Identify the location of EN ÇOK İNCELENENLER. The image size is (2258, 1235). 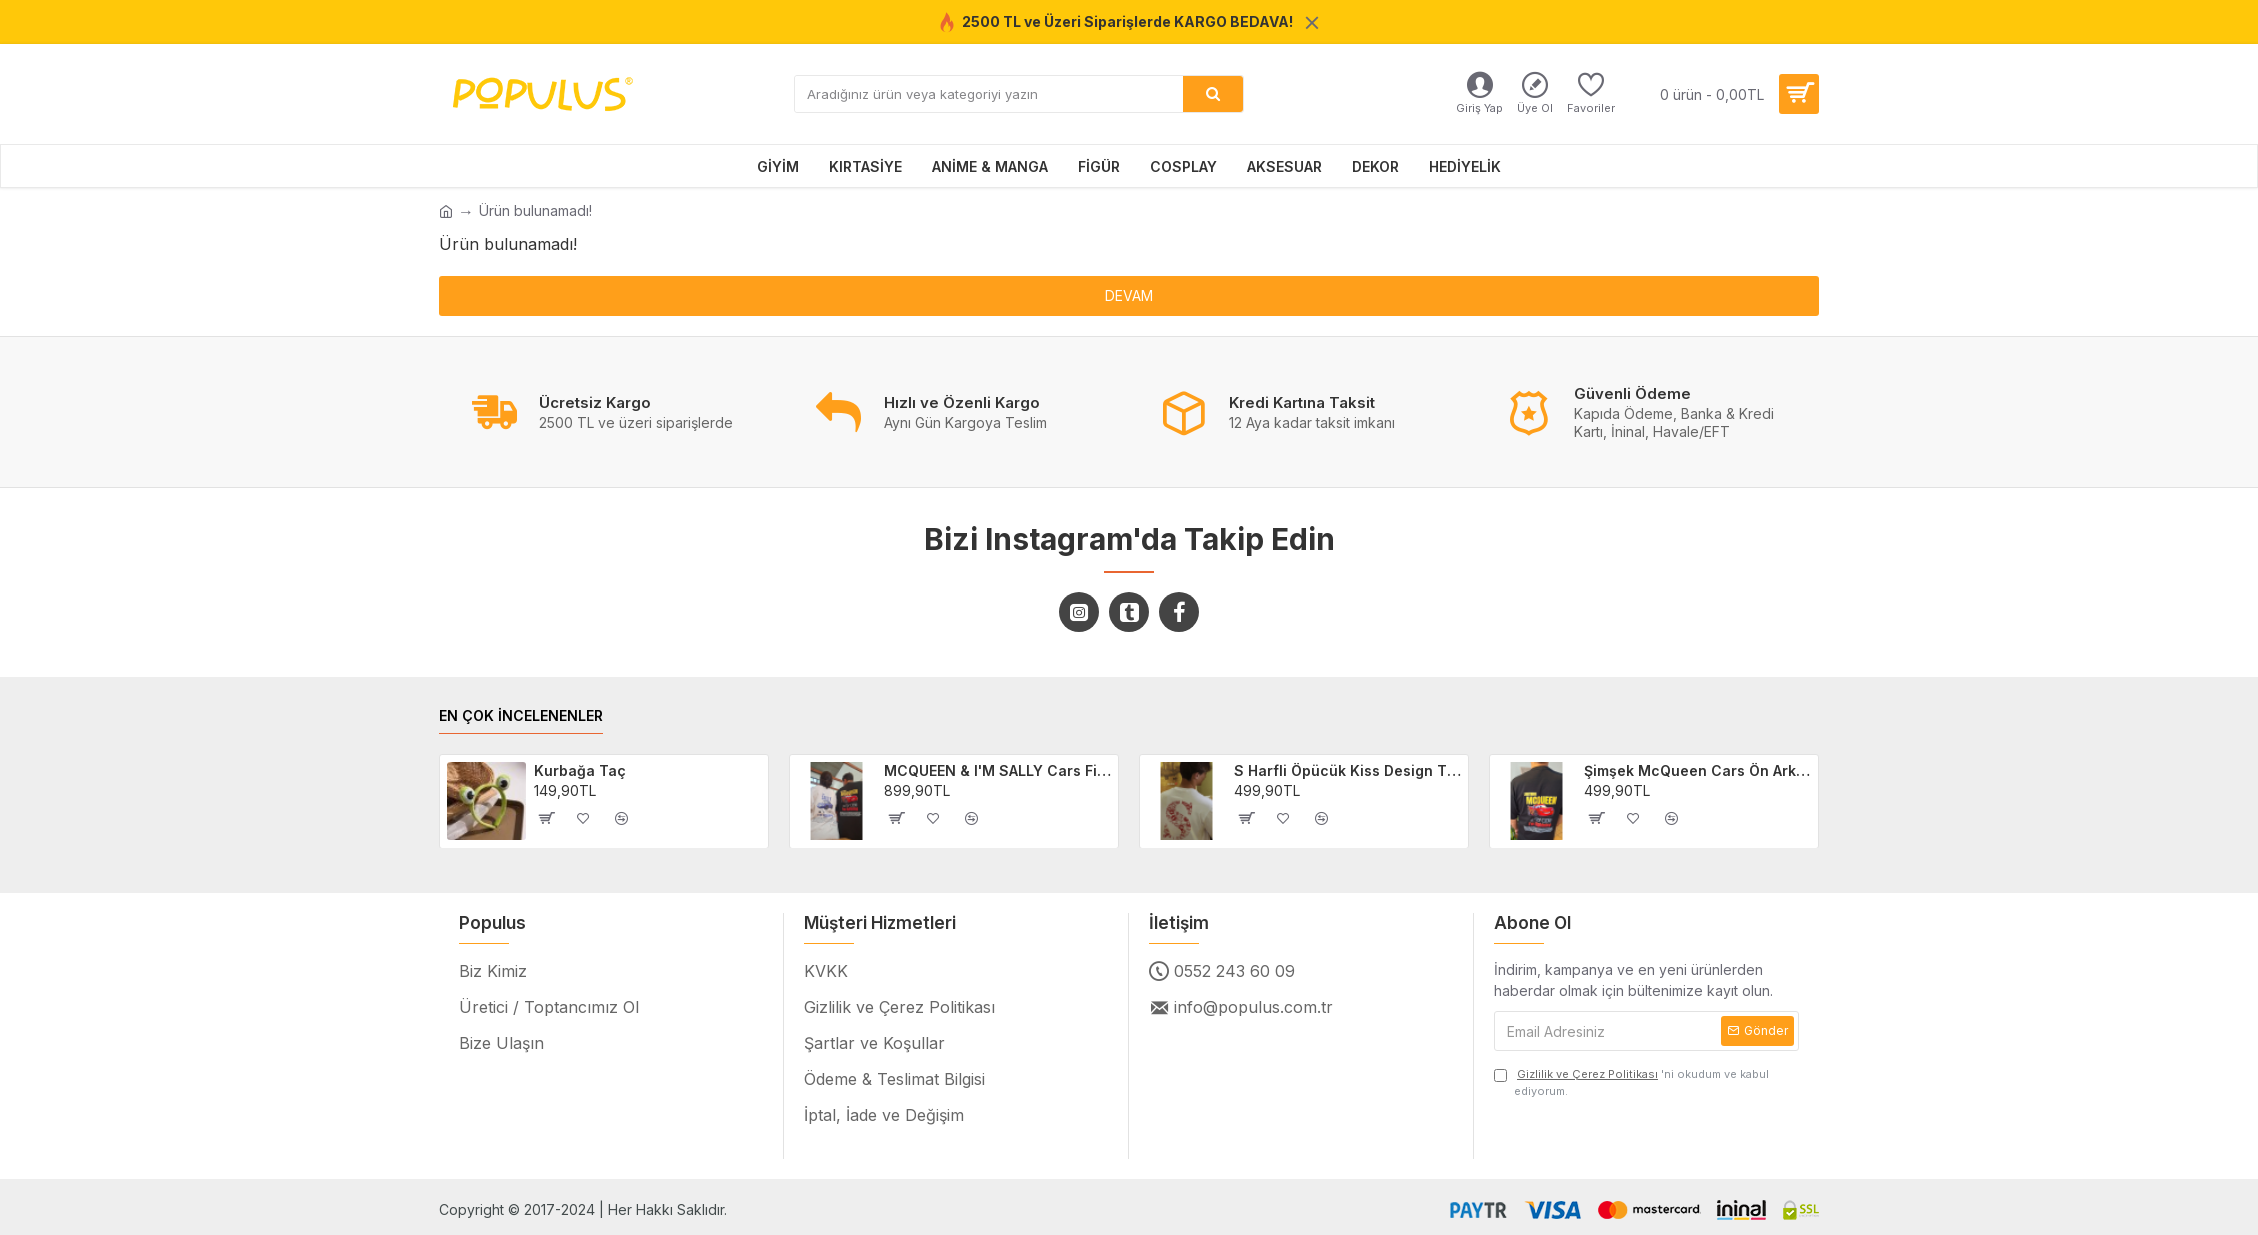
(521, 715).